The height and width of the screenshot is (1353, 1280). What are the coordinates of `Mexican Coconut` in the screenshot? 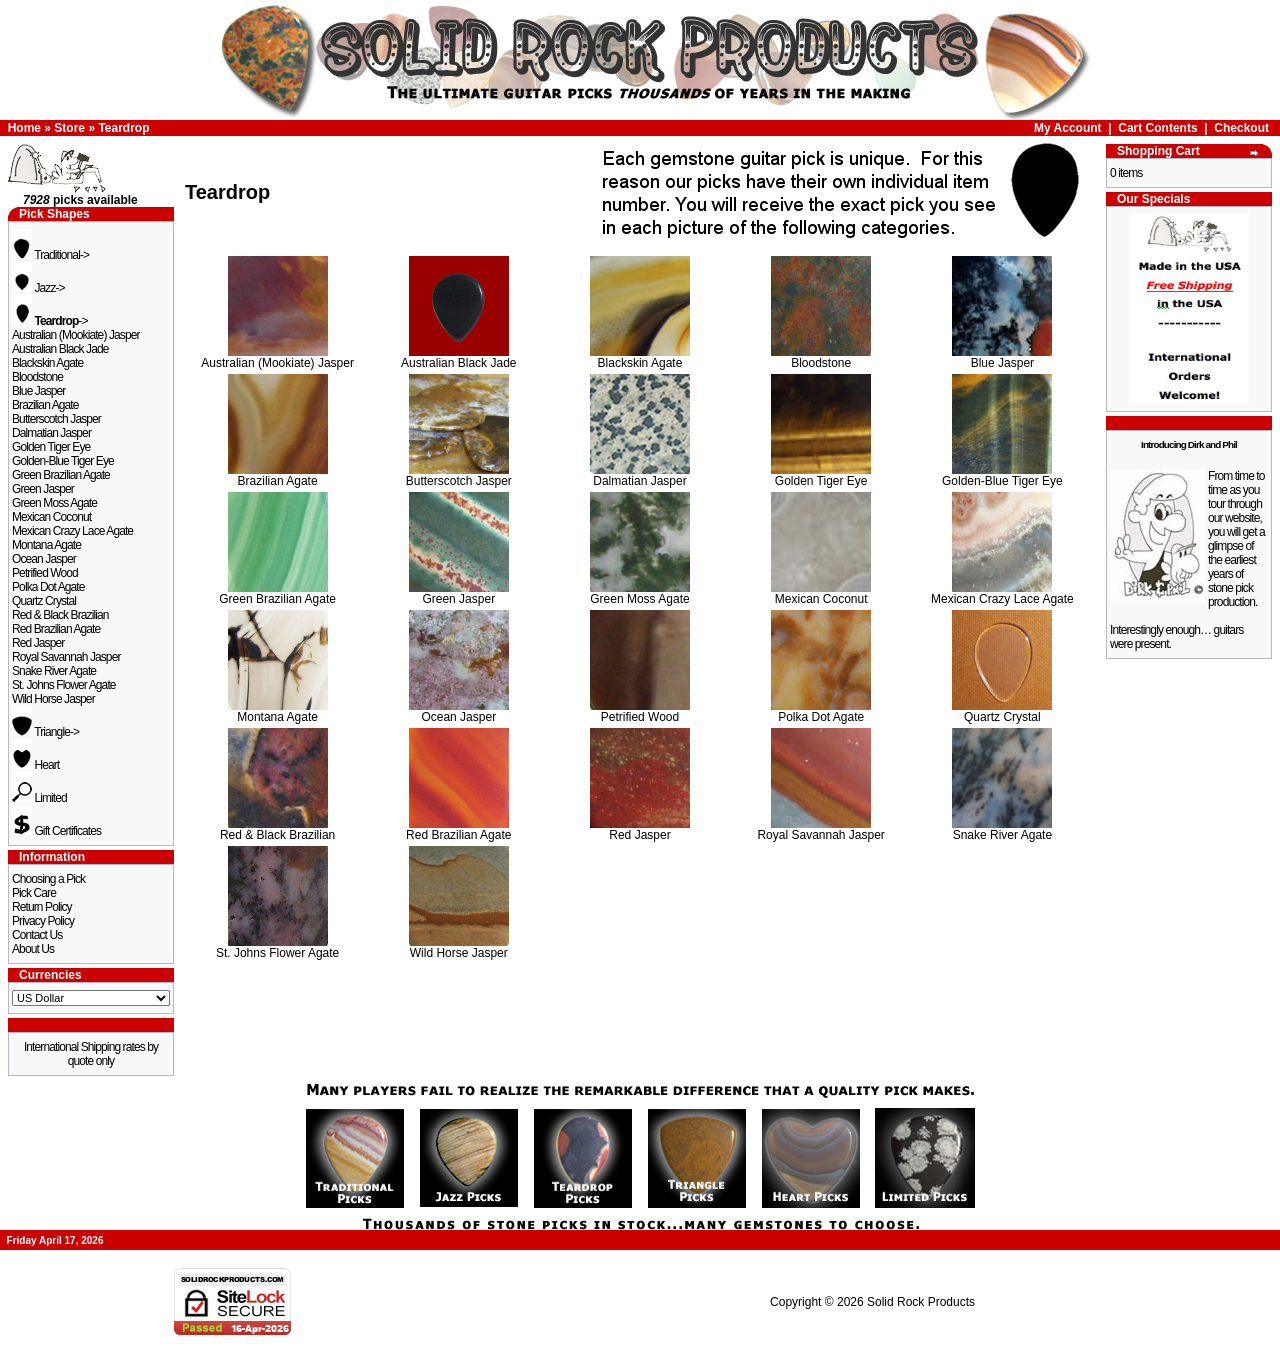 It's located at (51, 517).